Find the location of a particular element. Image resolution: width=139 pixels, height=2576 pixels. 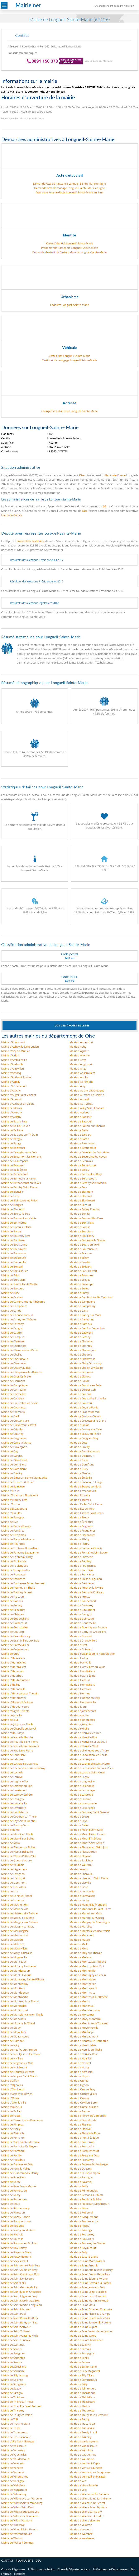

Mairie de Villers sous Saint Leu is located at coordinates (20, 2511).